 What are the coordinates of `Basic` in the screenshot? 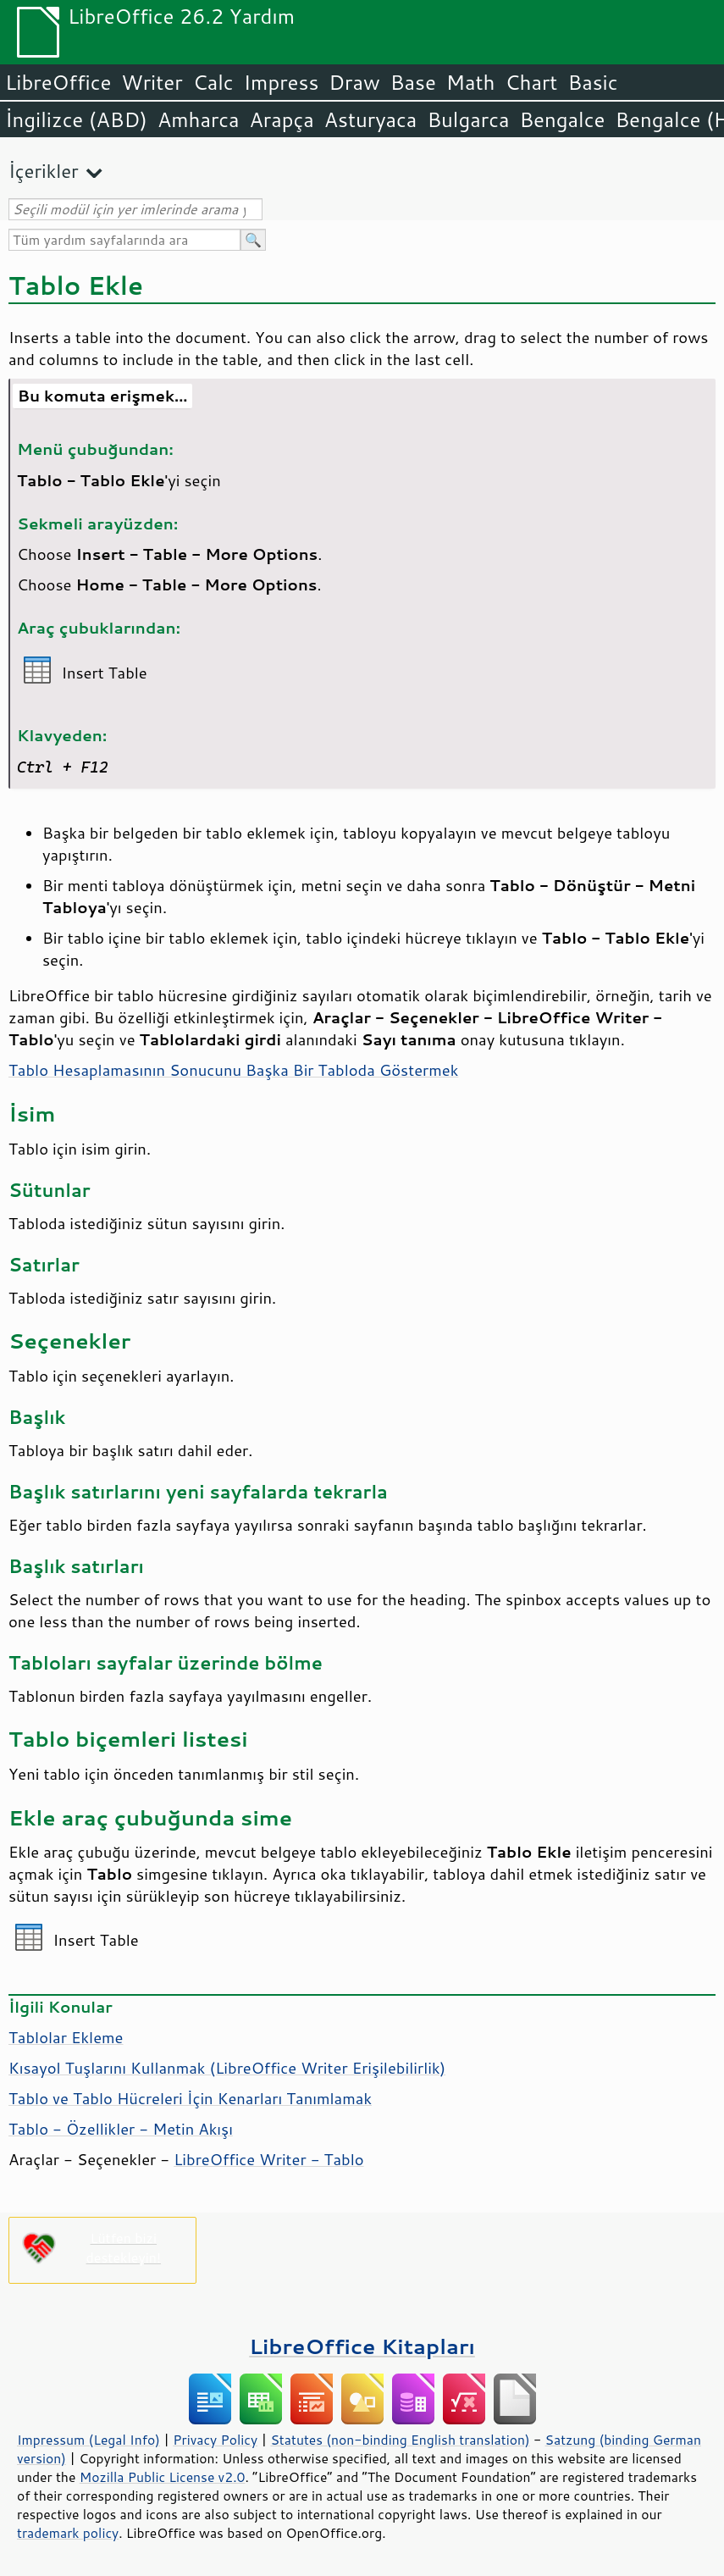 It's located at (592, 82).